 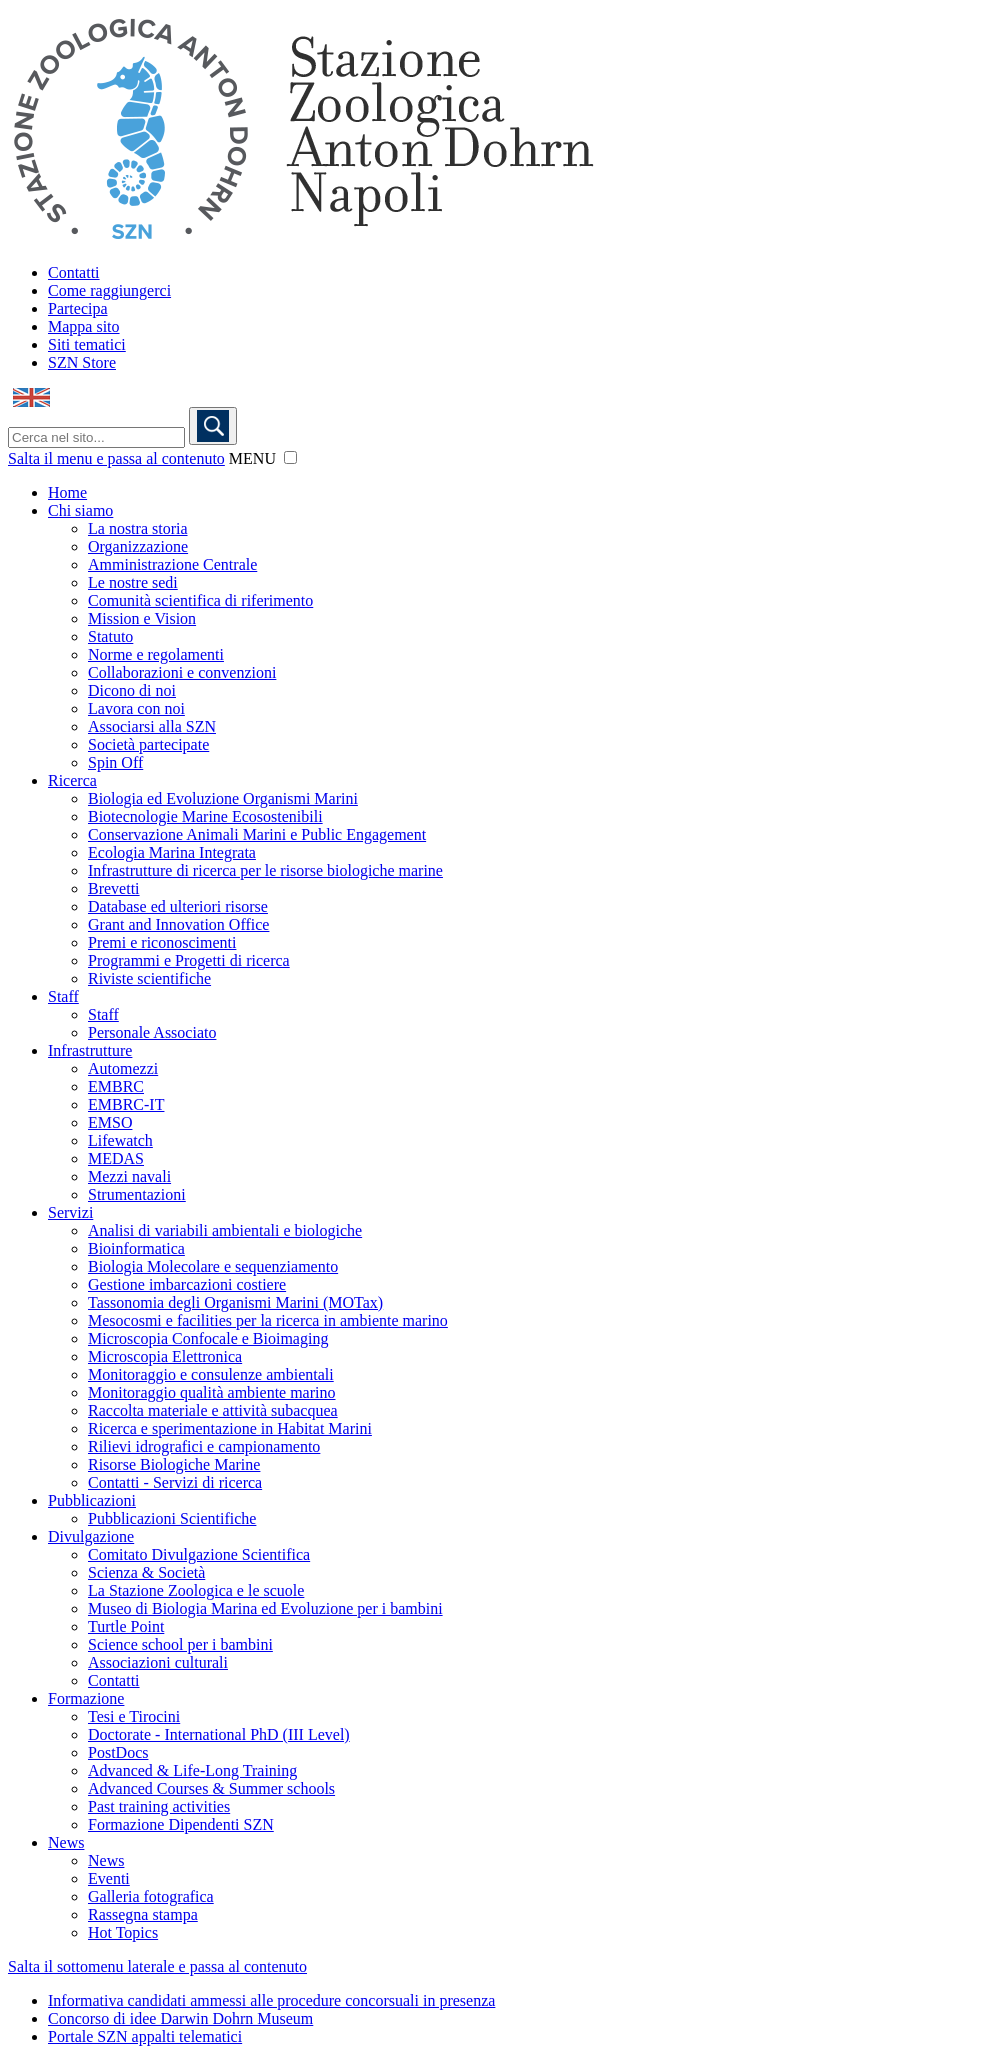 What do you see at coordinates (110, 1122) in the screenshot?
I see `EMSO` at bounding box center [110, 1122].